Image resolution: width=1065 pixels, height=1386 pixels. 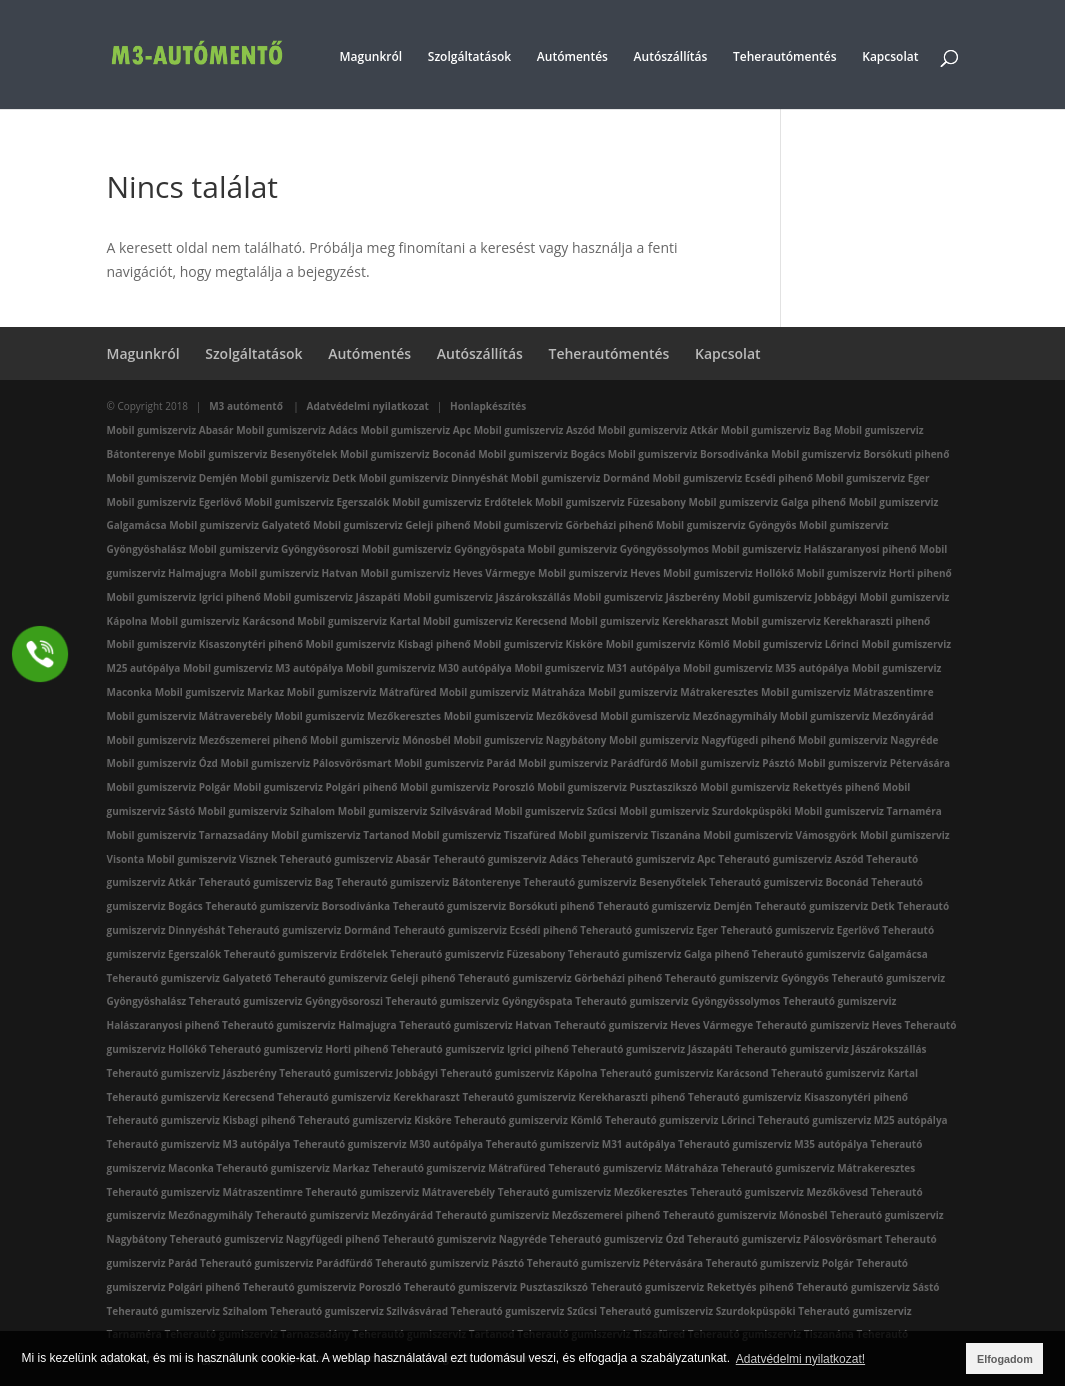 What do you see at coordinates (359, 1311) in the screenshot?
I see `Teherautó gumiszerviz Szilvásvárad` at bounding box center [359, 1311].